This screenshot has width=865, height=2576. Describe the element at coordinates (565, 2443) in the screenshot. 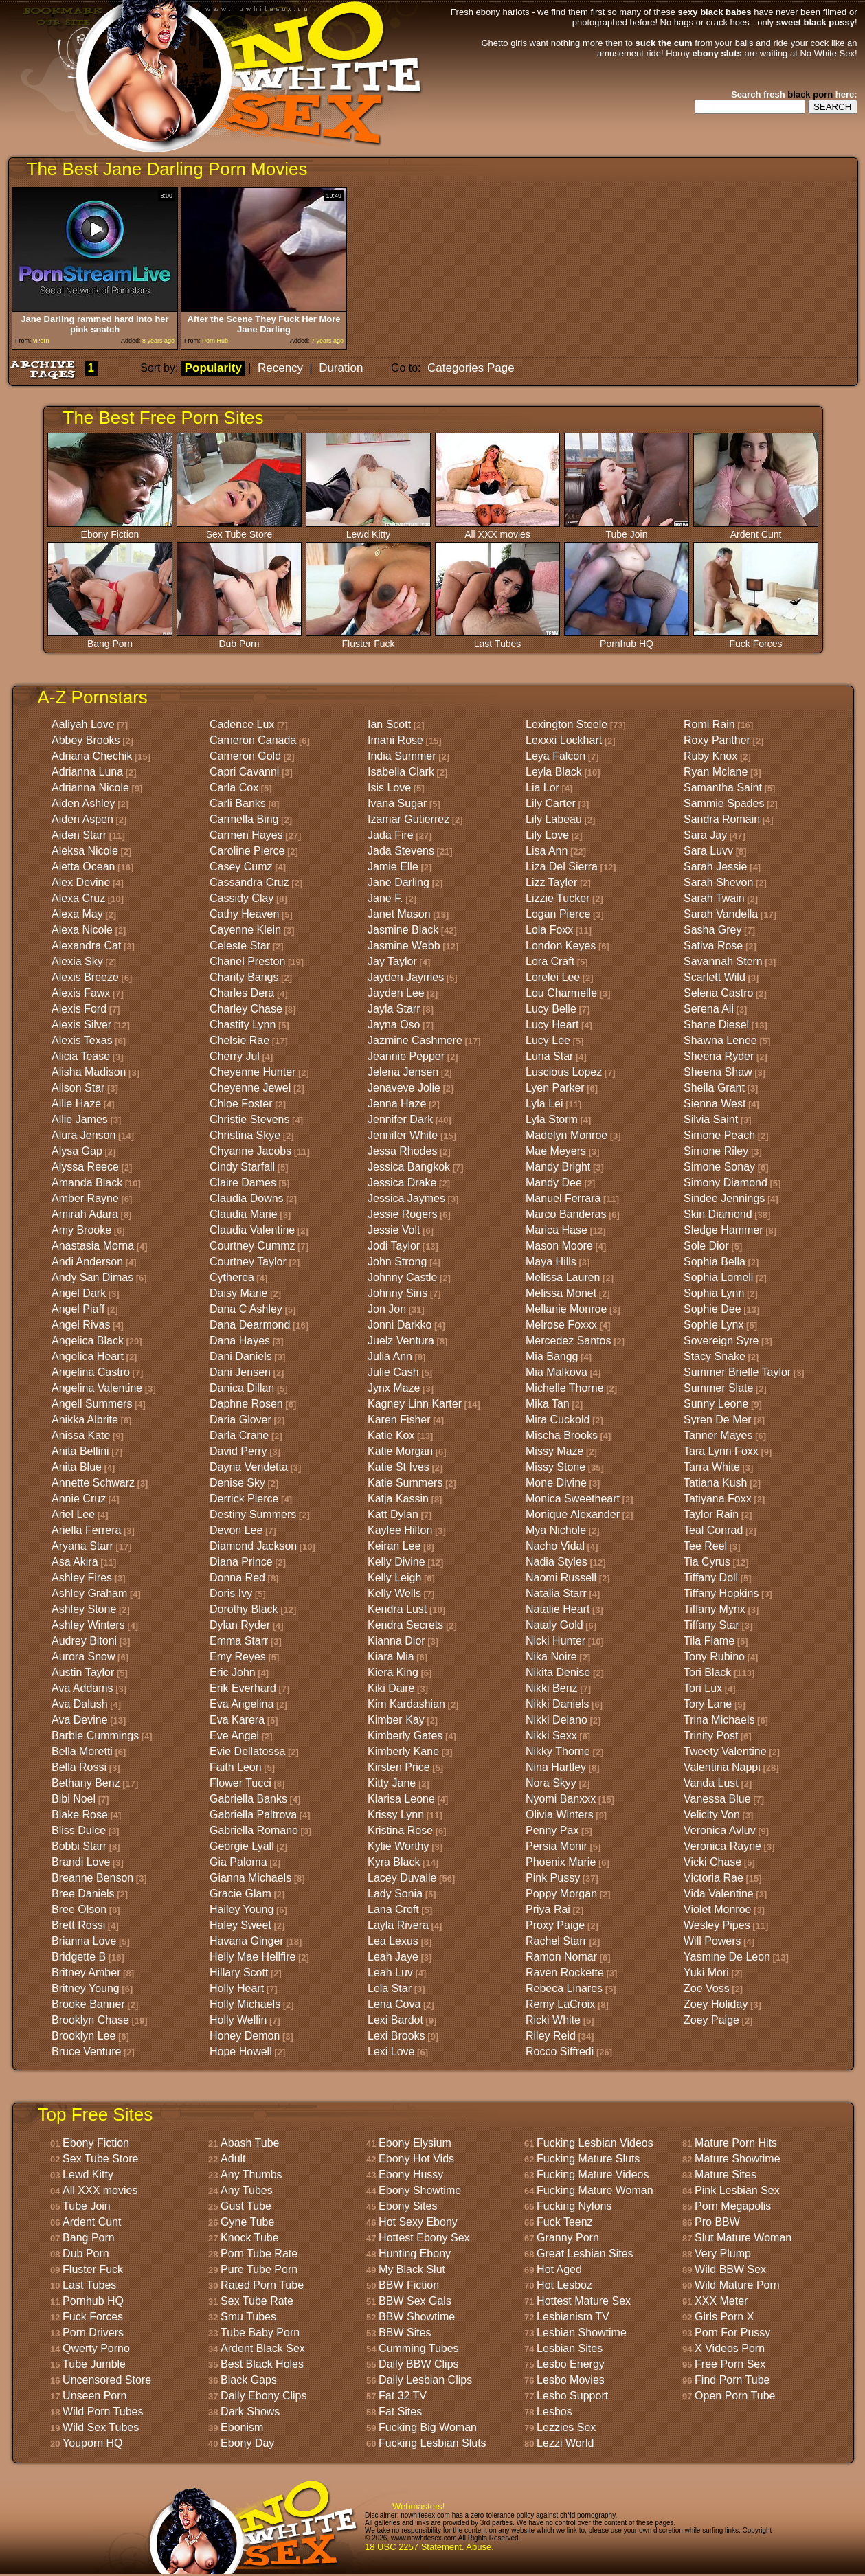

I see `Lezzi World` at that location.